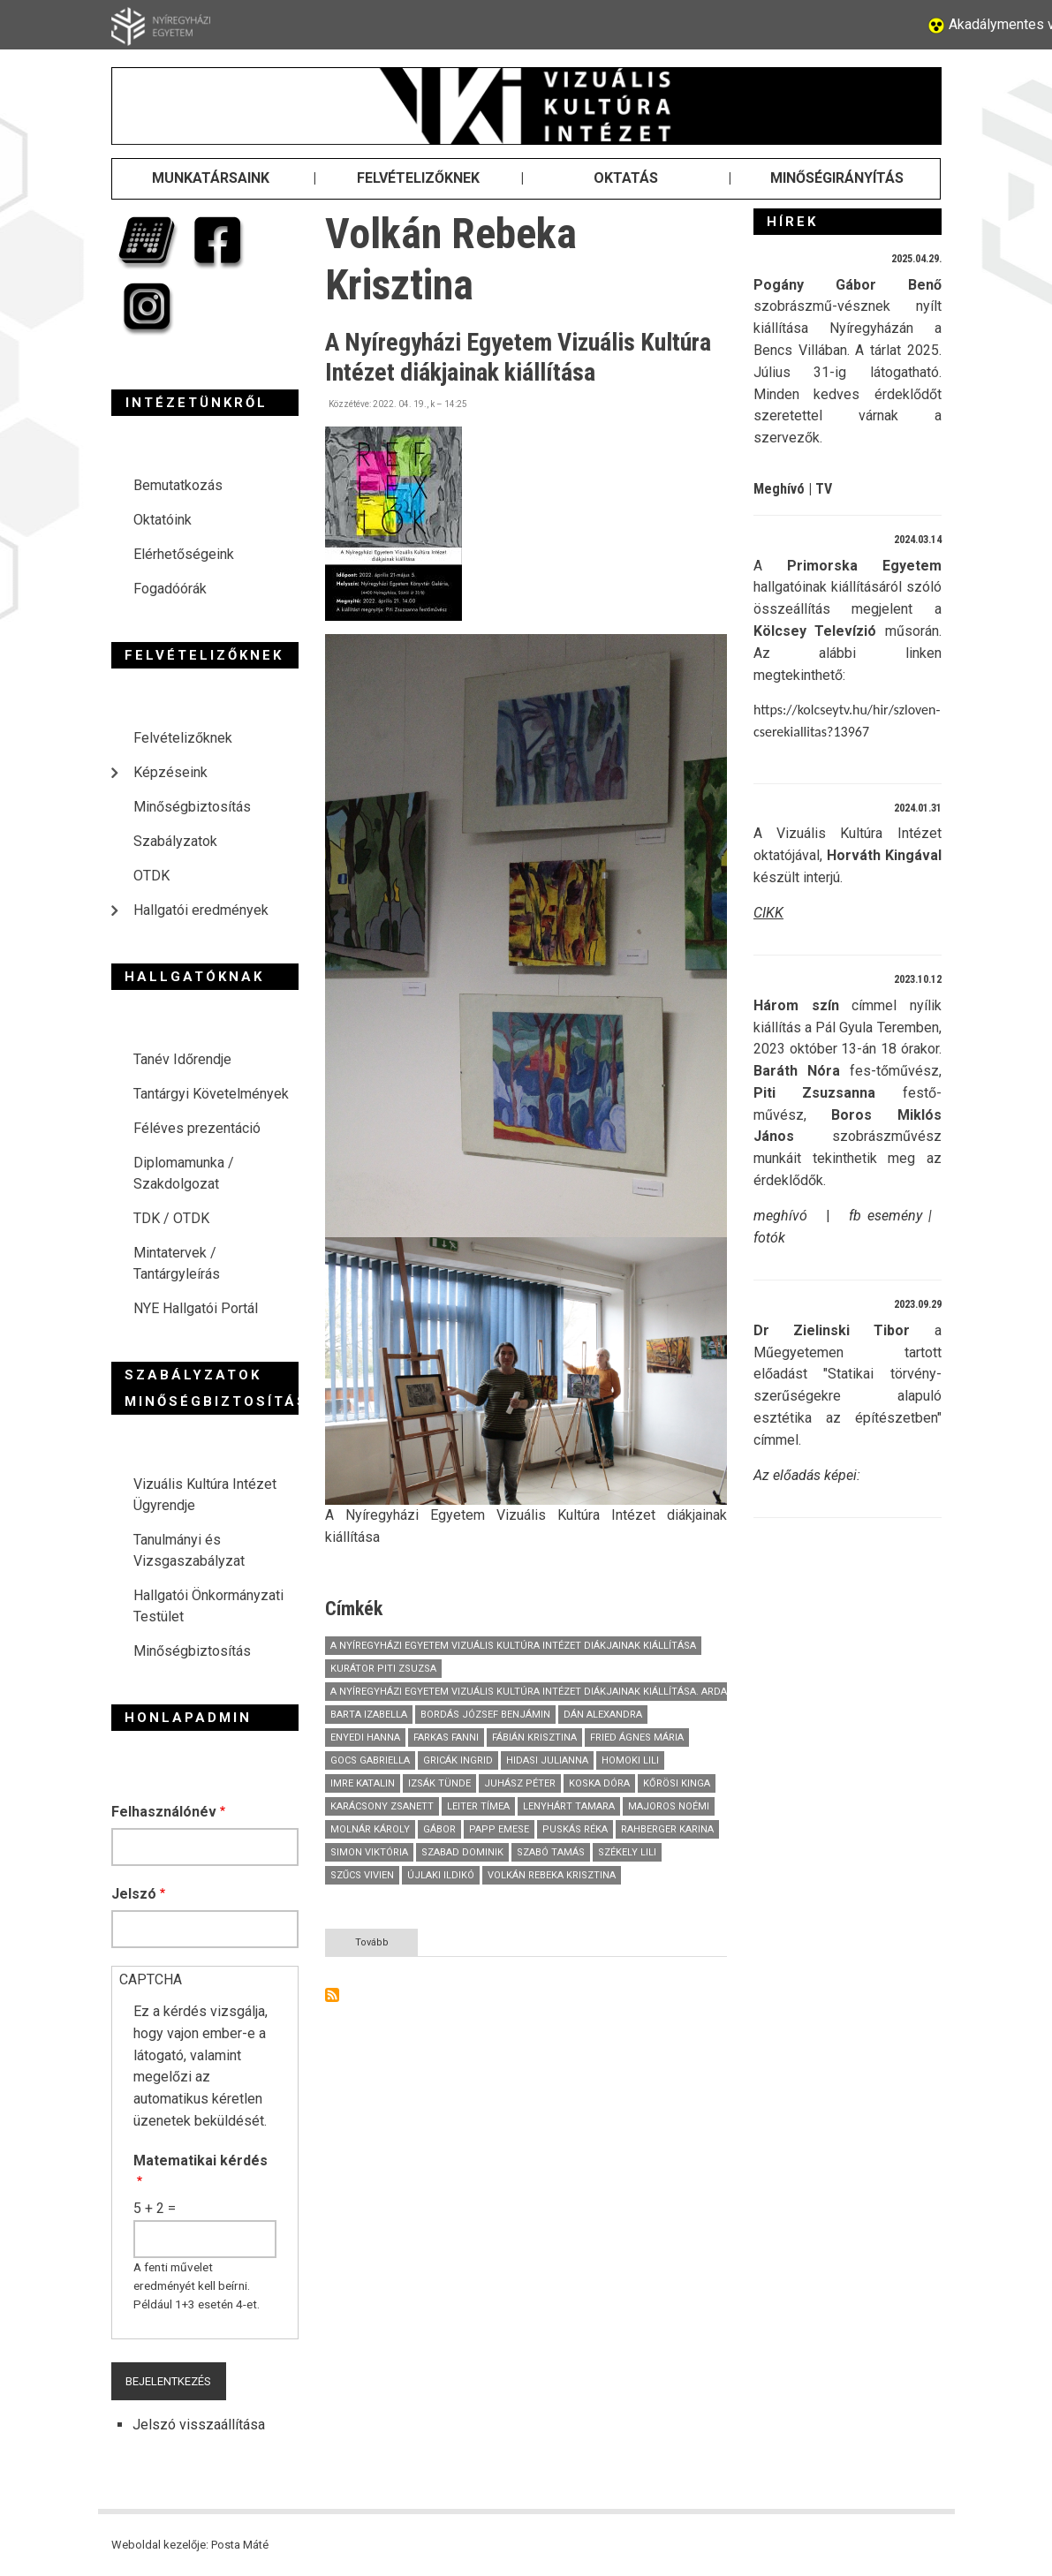  I want to click on Simon Viktória, so click(369, 1852).